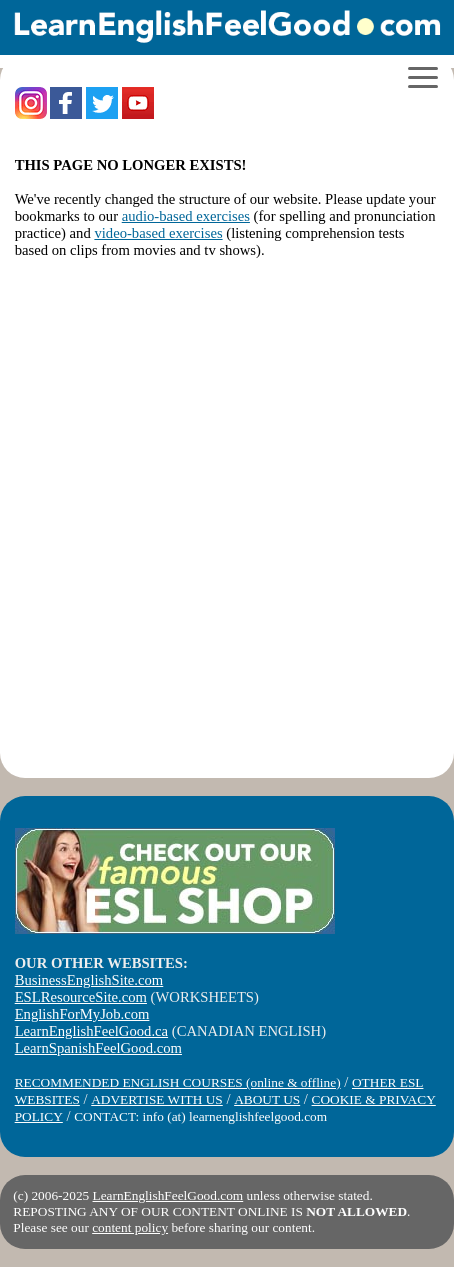  Describe the element at coordinates (186, 216) in the screenshot. I see `audio-based exercises` at that location.